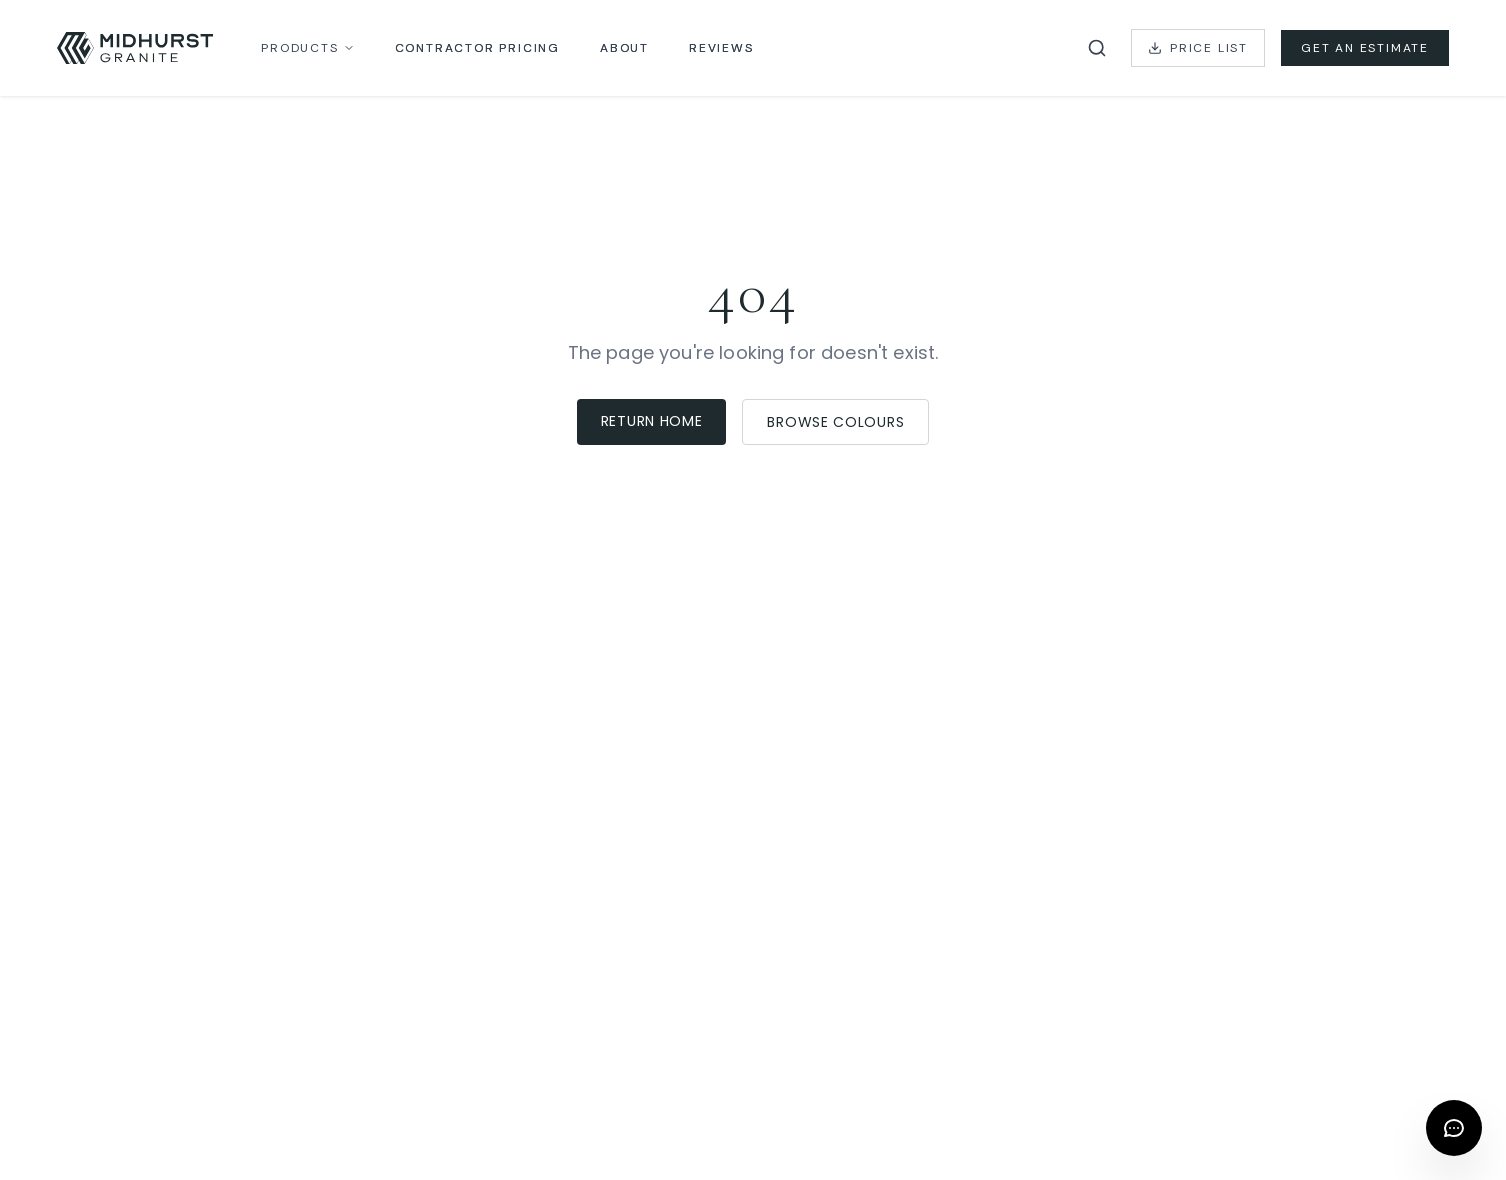 The image size is (1506, 1180). I want to click on About, so click(624, 48).